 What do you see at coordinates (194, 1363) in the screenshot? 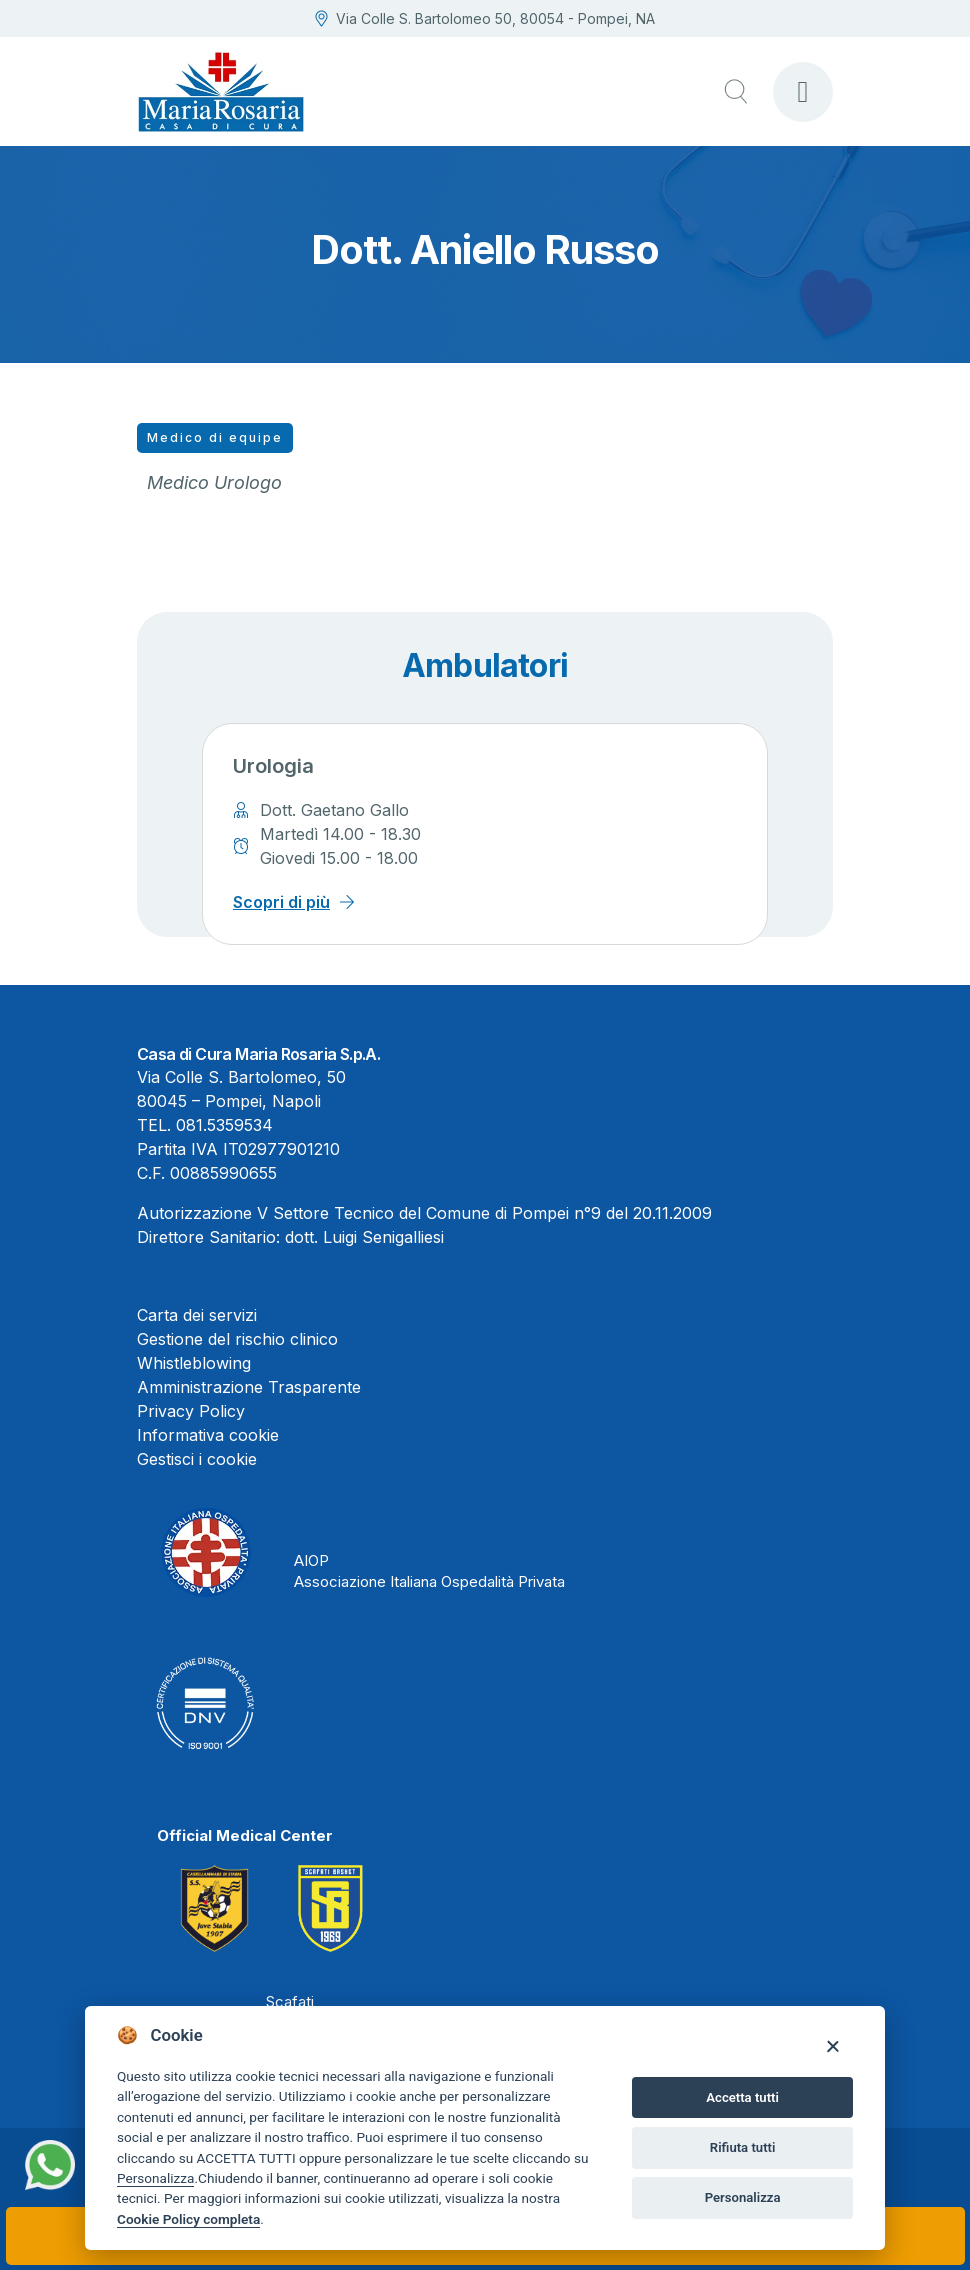
I see `Whistleblowing` at bounding box center [194, 1363].